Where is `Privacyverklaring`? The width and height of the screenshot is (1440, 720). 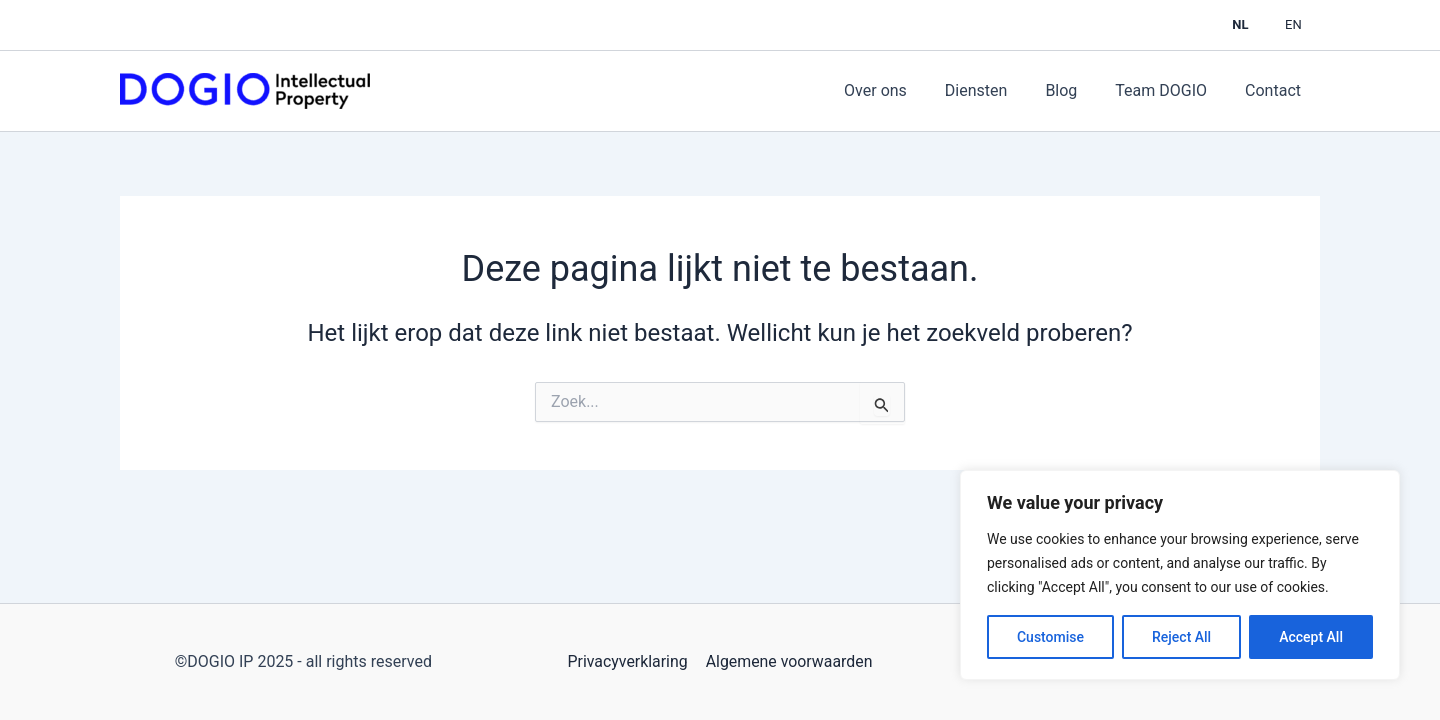 Privacyverklaring is located at coordinates (627, 661).